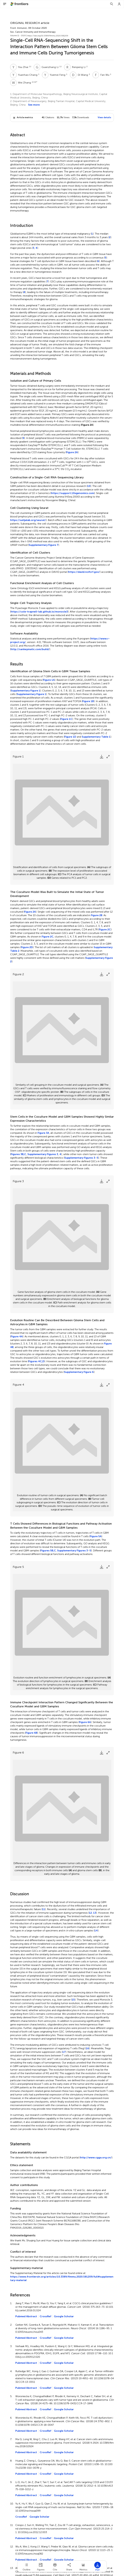 The image size is (124, 2576). I want to click on CrossRef, so click(45, 2316).